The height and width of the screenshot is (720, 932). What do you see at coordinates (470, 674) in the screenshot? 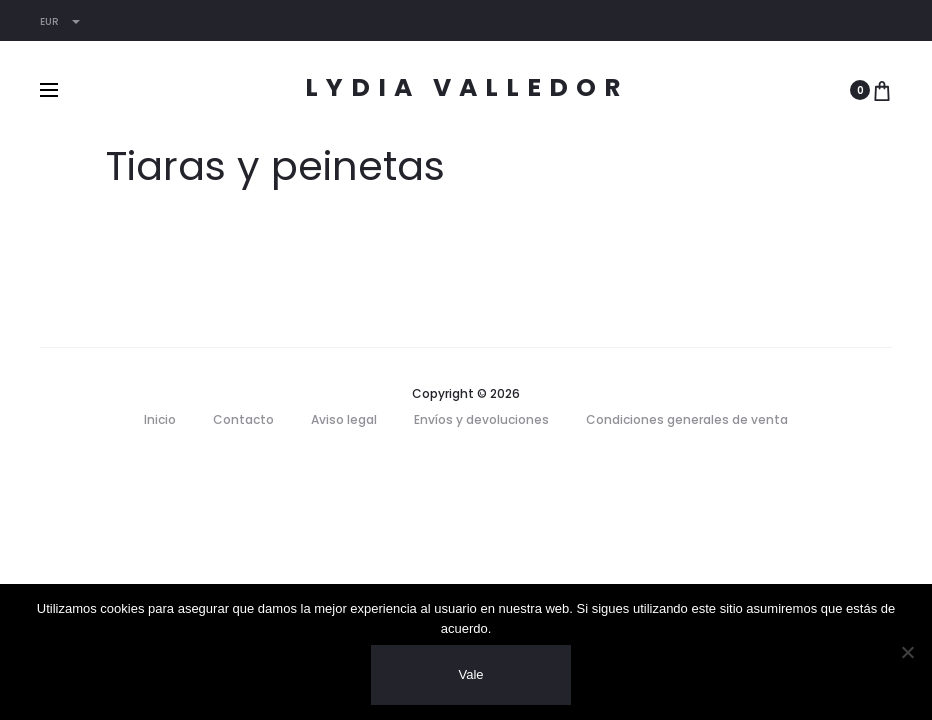
I see `Vale` at bounding box center [470, 674].